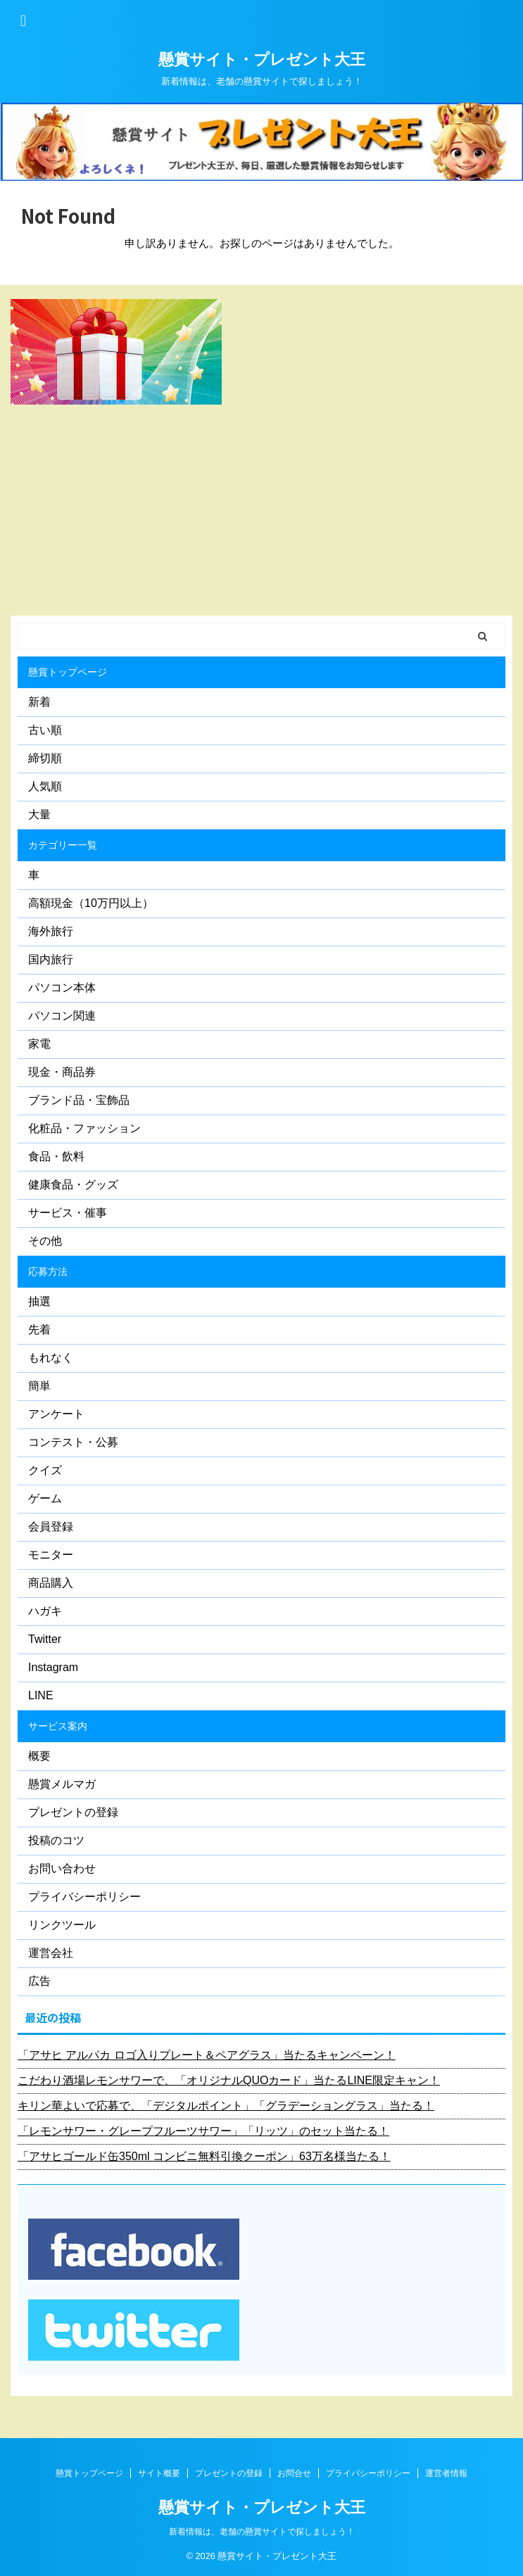 This screenshot has height=2576, width=523. What do you see at coordinates (204, 2156) in the screenshot?
I see `「アサヒゴールド缶350ml コンビニ無料引換クーポン」63万名様当たる！` at bounding box center [204, 2156].